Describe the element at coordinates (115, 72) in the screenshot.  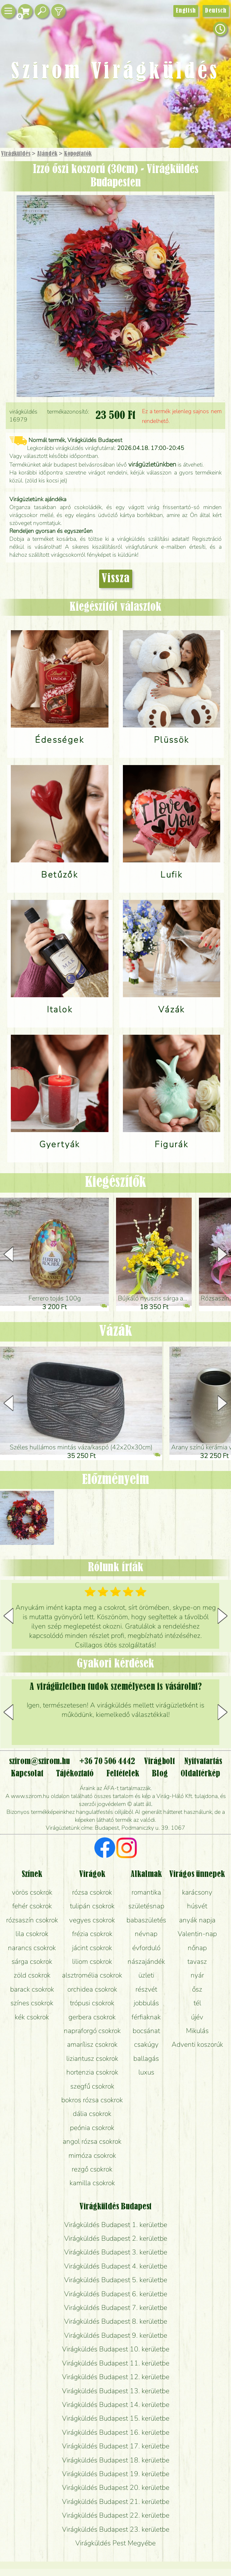
I see `Szirom Virágküldés` at that location.